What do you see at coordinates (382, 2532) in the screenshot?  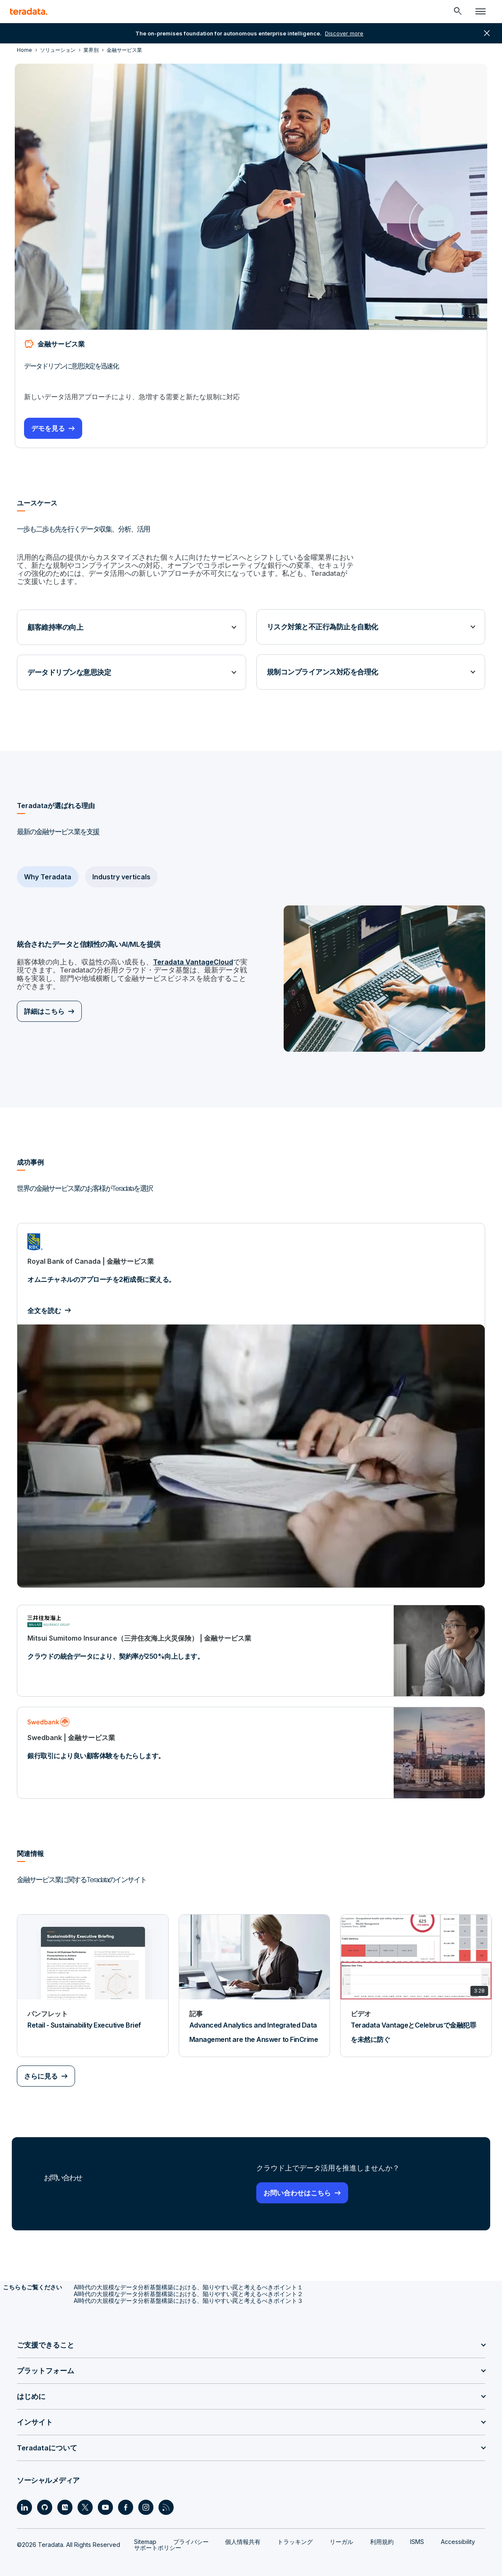 I see `利用規約` at bounding box center [382, 2532].